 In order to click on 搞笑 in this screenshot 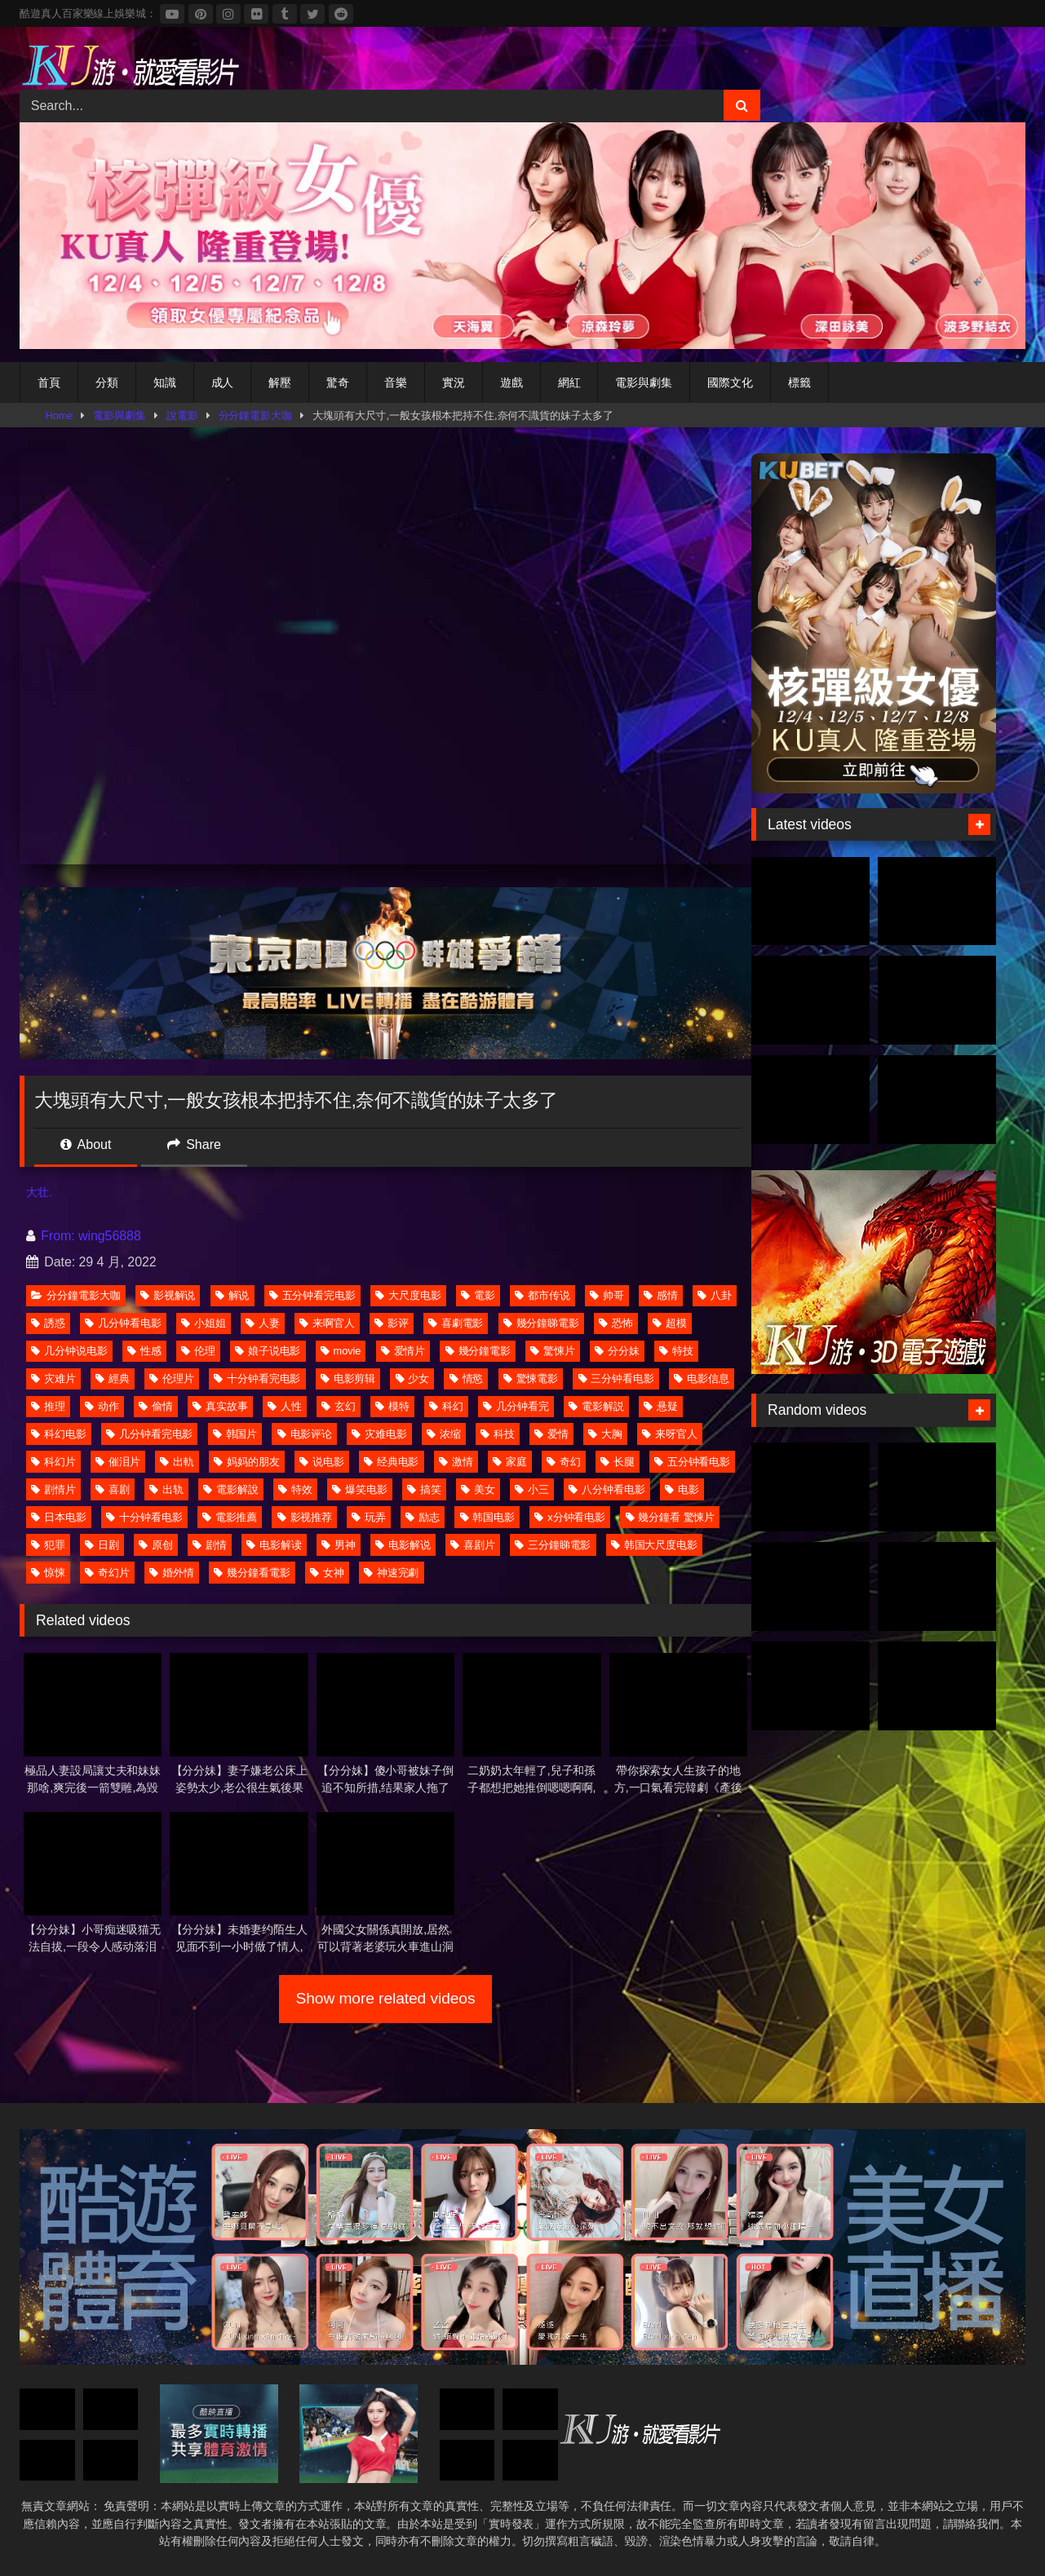, I will do `click(424, 1489)`.